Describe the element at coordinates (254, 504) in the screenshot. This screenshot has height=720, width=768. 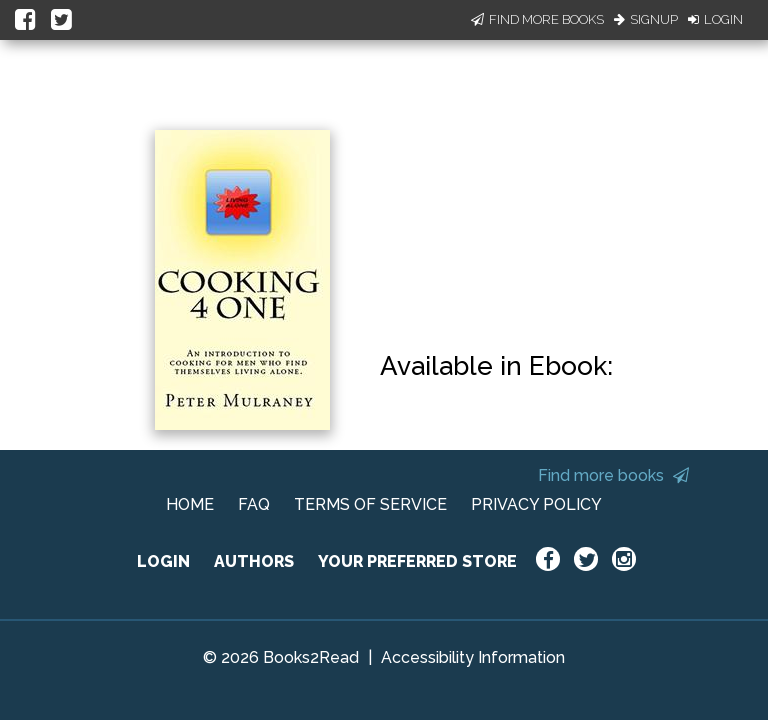
I see `FAQ` at that location.